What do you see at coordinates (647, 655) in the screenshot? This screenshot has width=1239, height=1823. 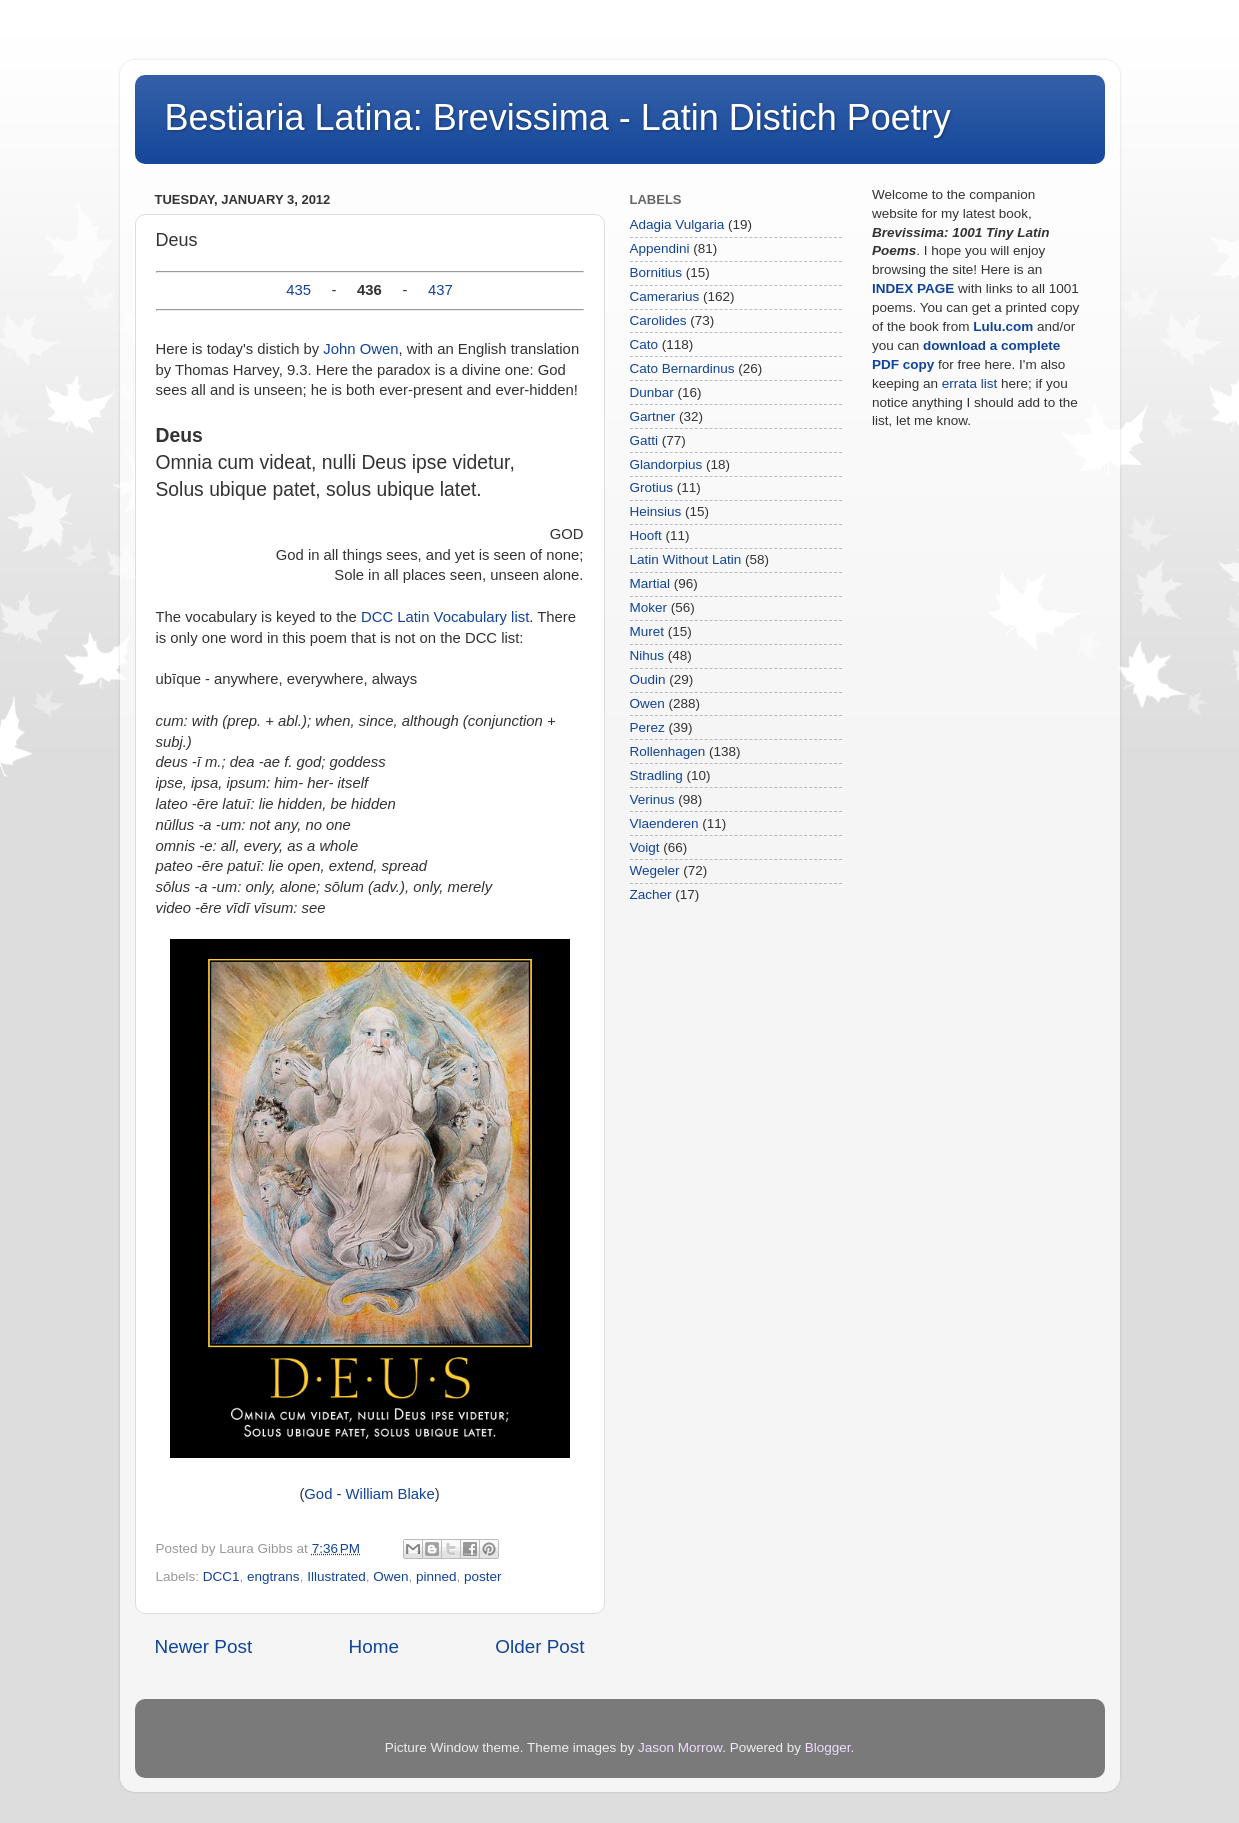 I see `Nihus` at bounding box center [647, 655].